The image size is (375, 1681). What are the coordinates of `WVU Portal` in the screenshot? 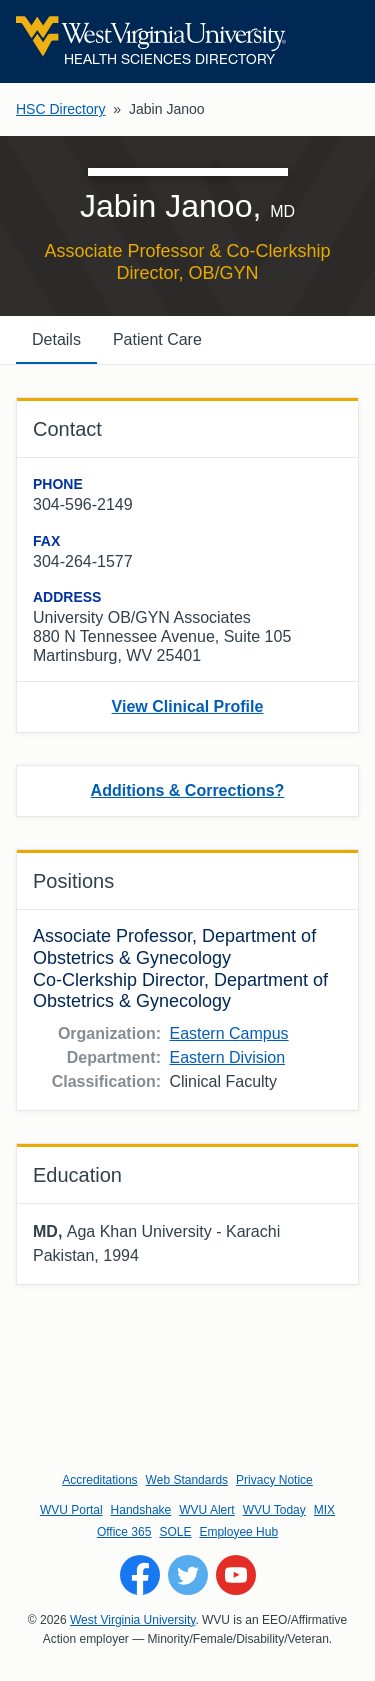 It's located at (71, 1510).